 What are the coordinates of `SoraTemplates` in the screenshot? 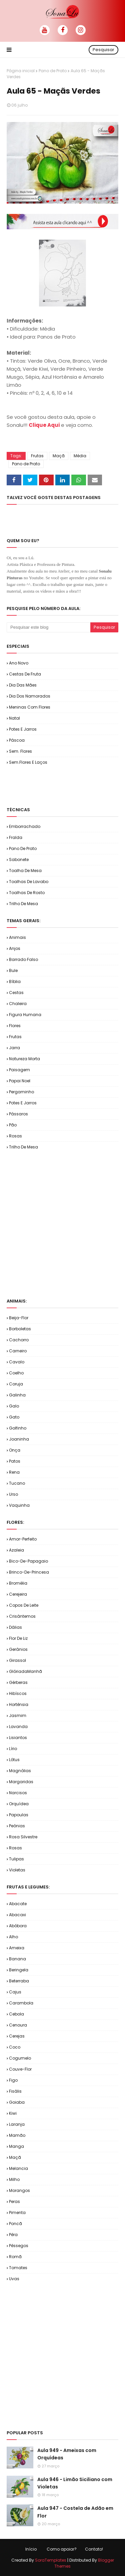 It's located at (50, 2560).